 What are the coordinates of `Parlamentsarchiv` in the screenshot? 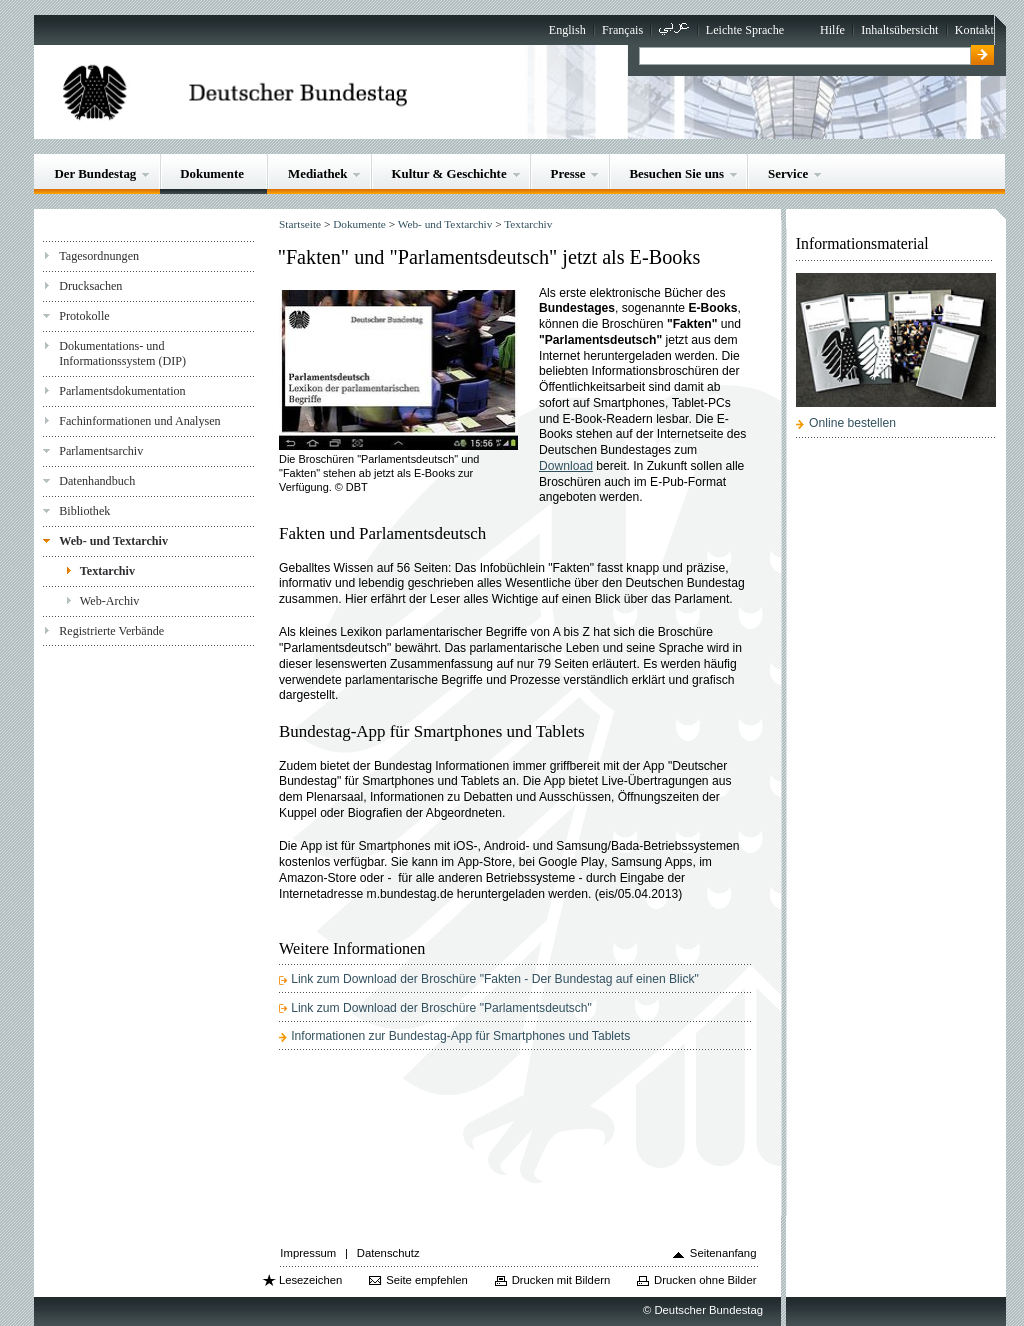 It's located at (101, 451).